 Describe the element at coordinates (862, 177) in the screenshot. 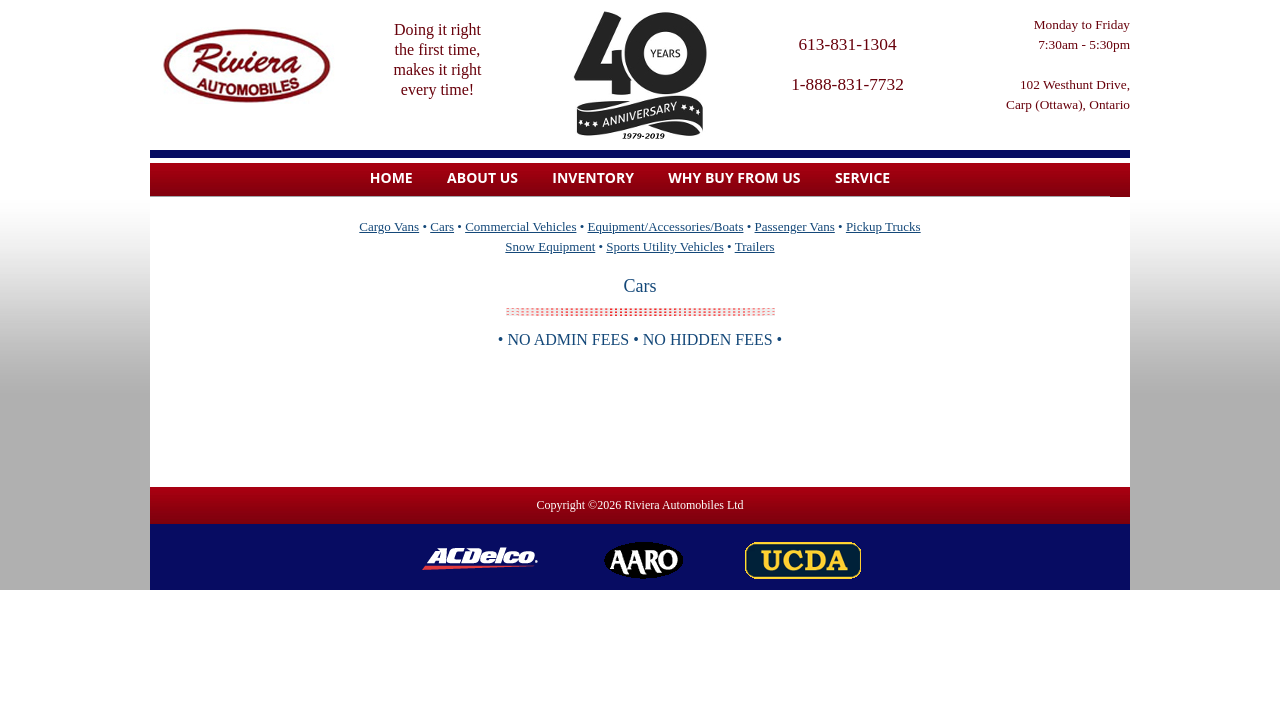

I see `Service` at that location.